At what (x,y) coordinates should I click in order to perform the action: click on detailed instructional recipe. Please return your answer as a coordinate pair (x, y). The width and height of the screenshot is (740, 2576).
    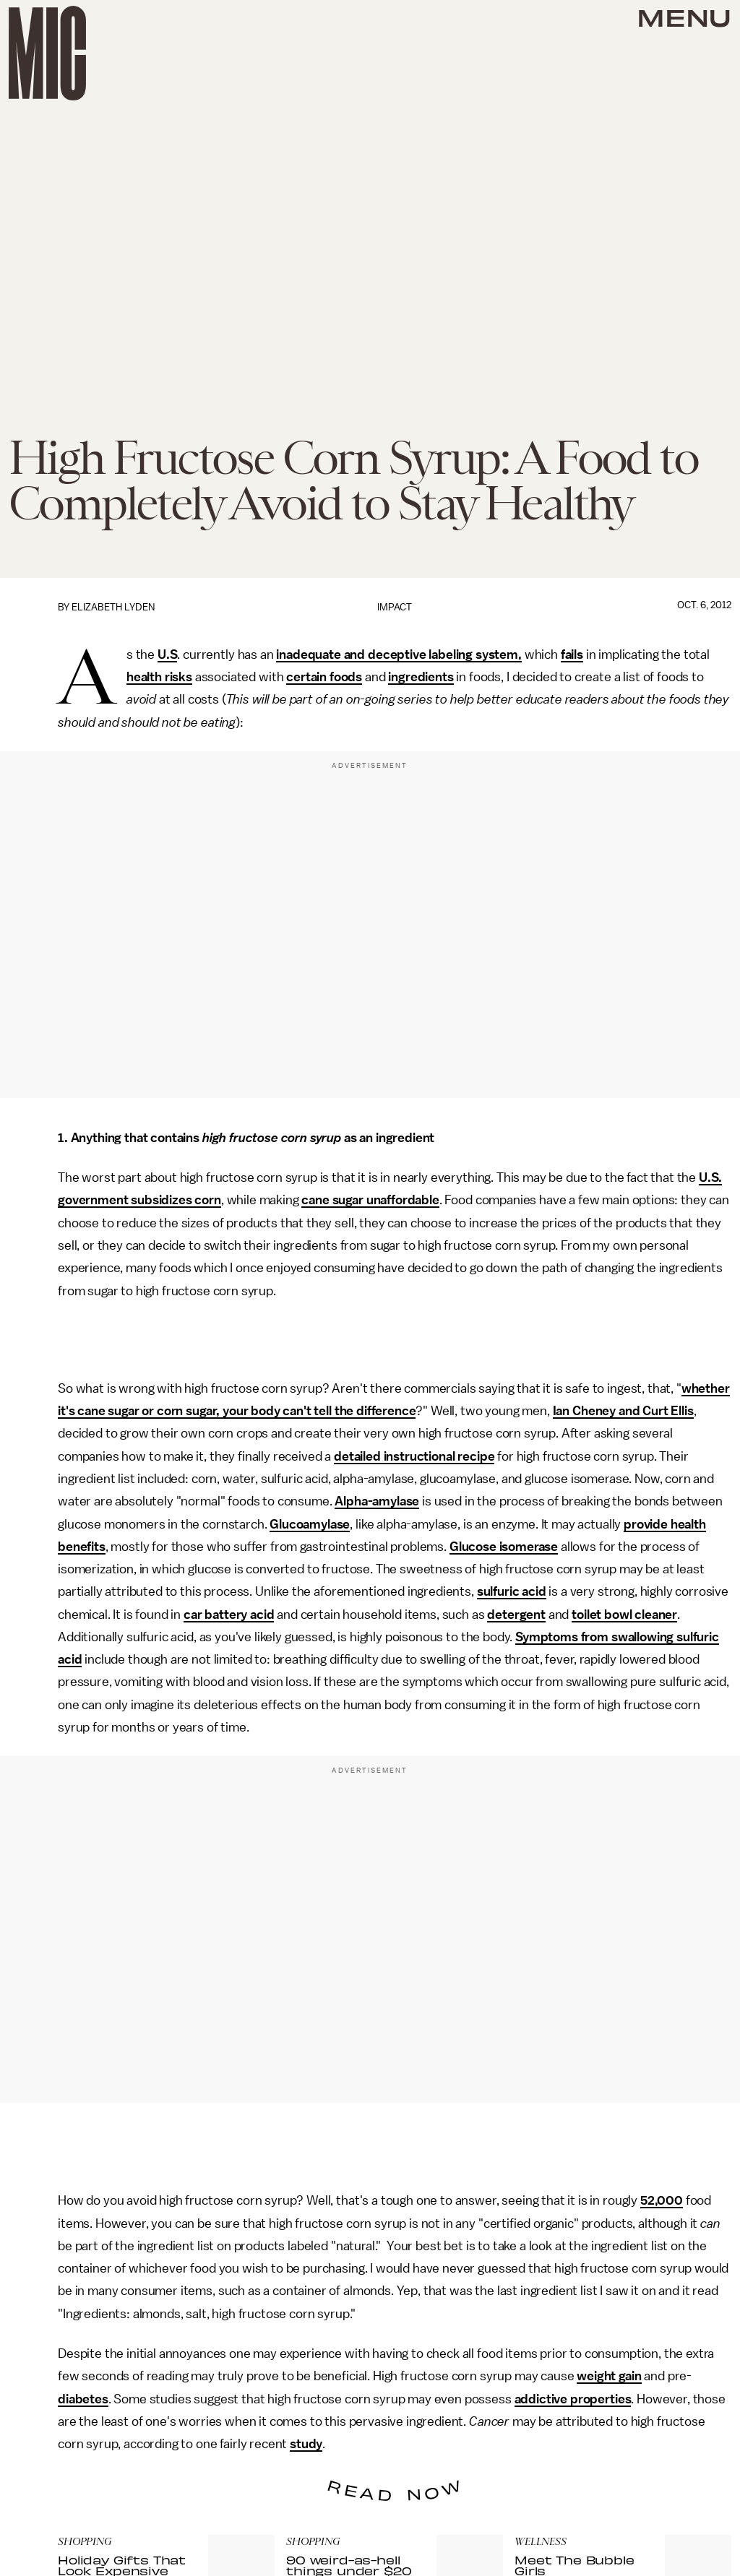
    Looking at the image, I should click on (414, 1456).